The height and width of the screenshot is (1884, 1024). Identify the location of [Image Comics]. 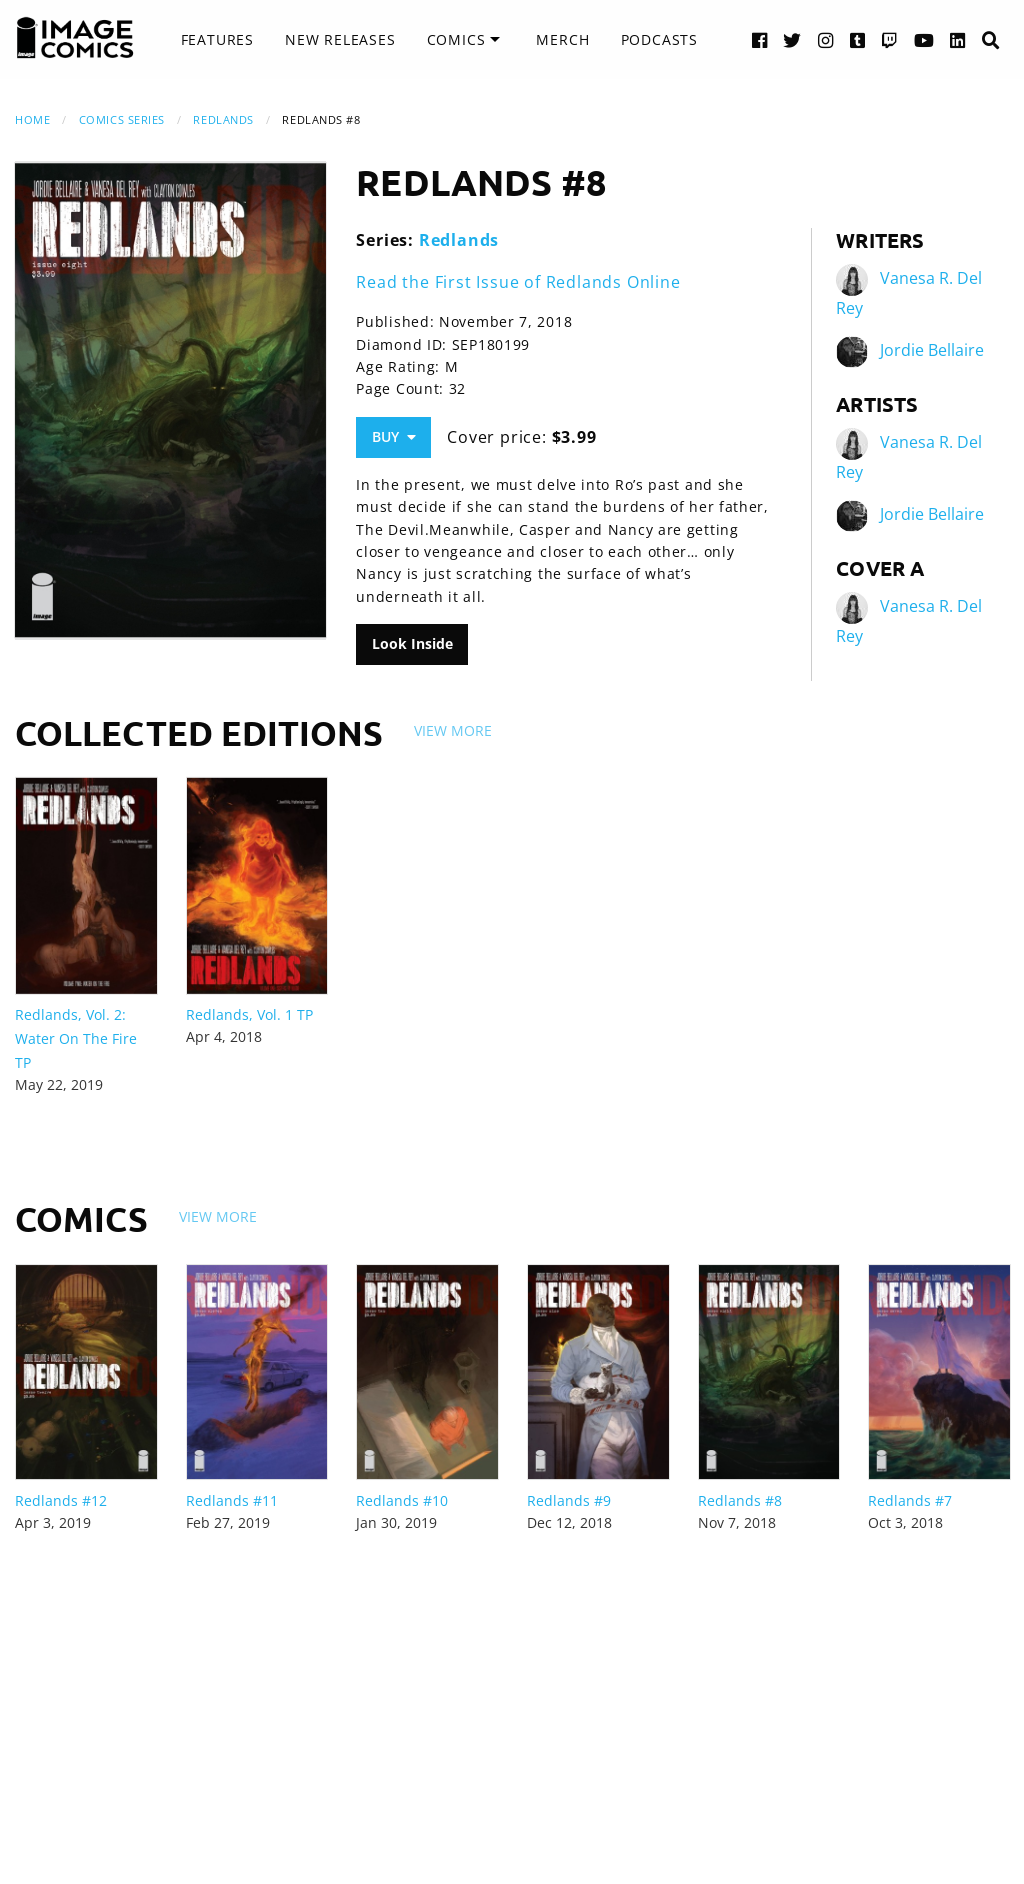
(75, 38).